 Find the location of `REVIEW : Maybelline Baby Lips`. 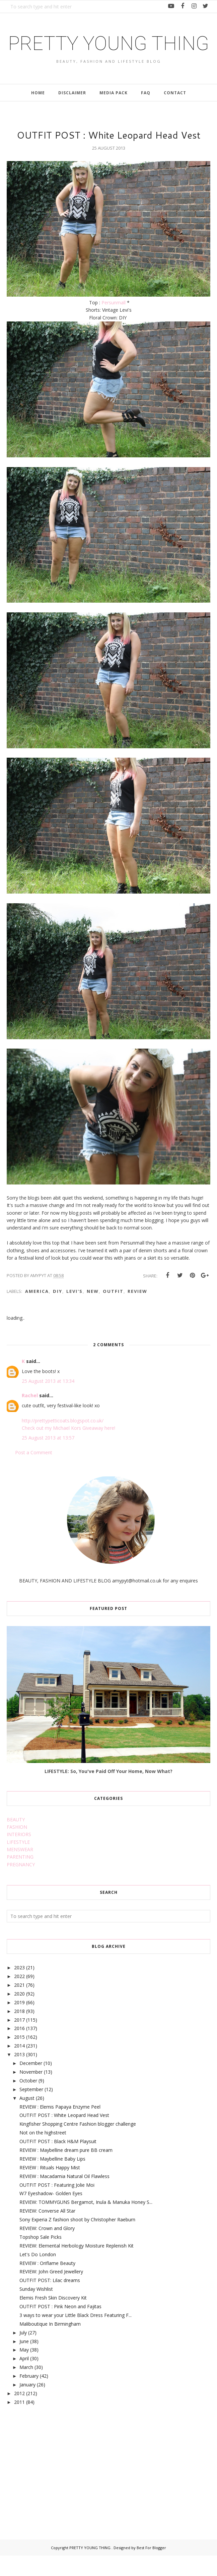

REVIEW : Maybelline Baby Lips is located at coordinates (52, 2179).